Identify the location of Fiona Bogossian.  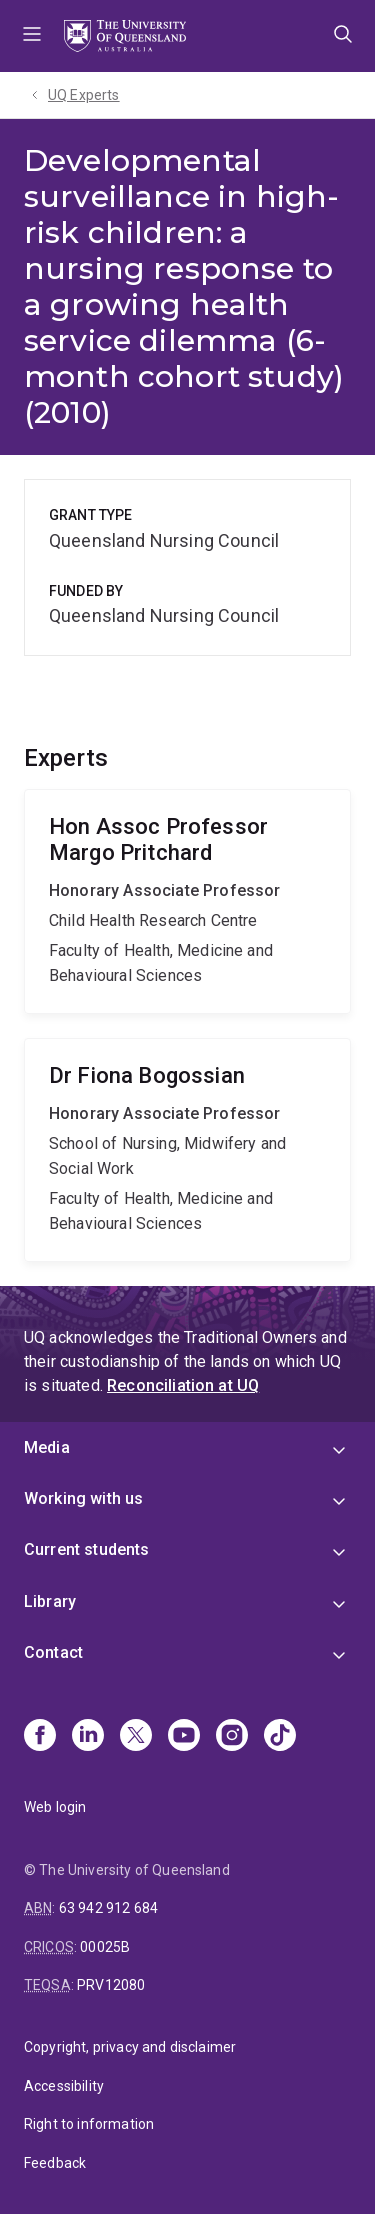
(187, 1150).